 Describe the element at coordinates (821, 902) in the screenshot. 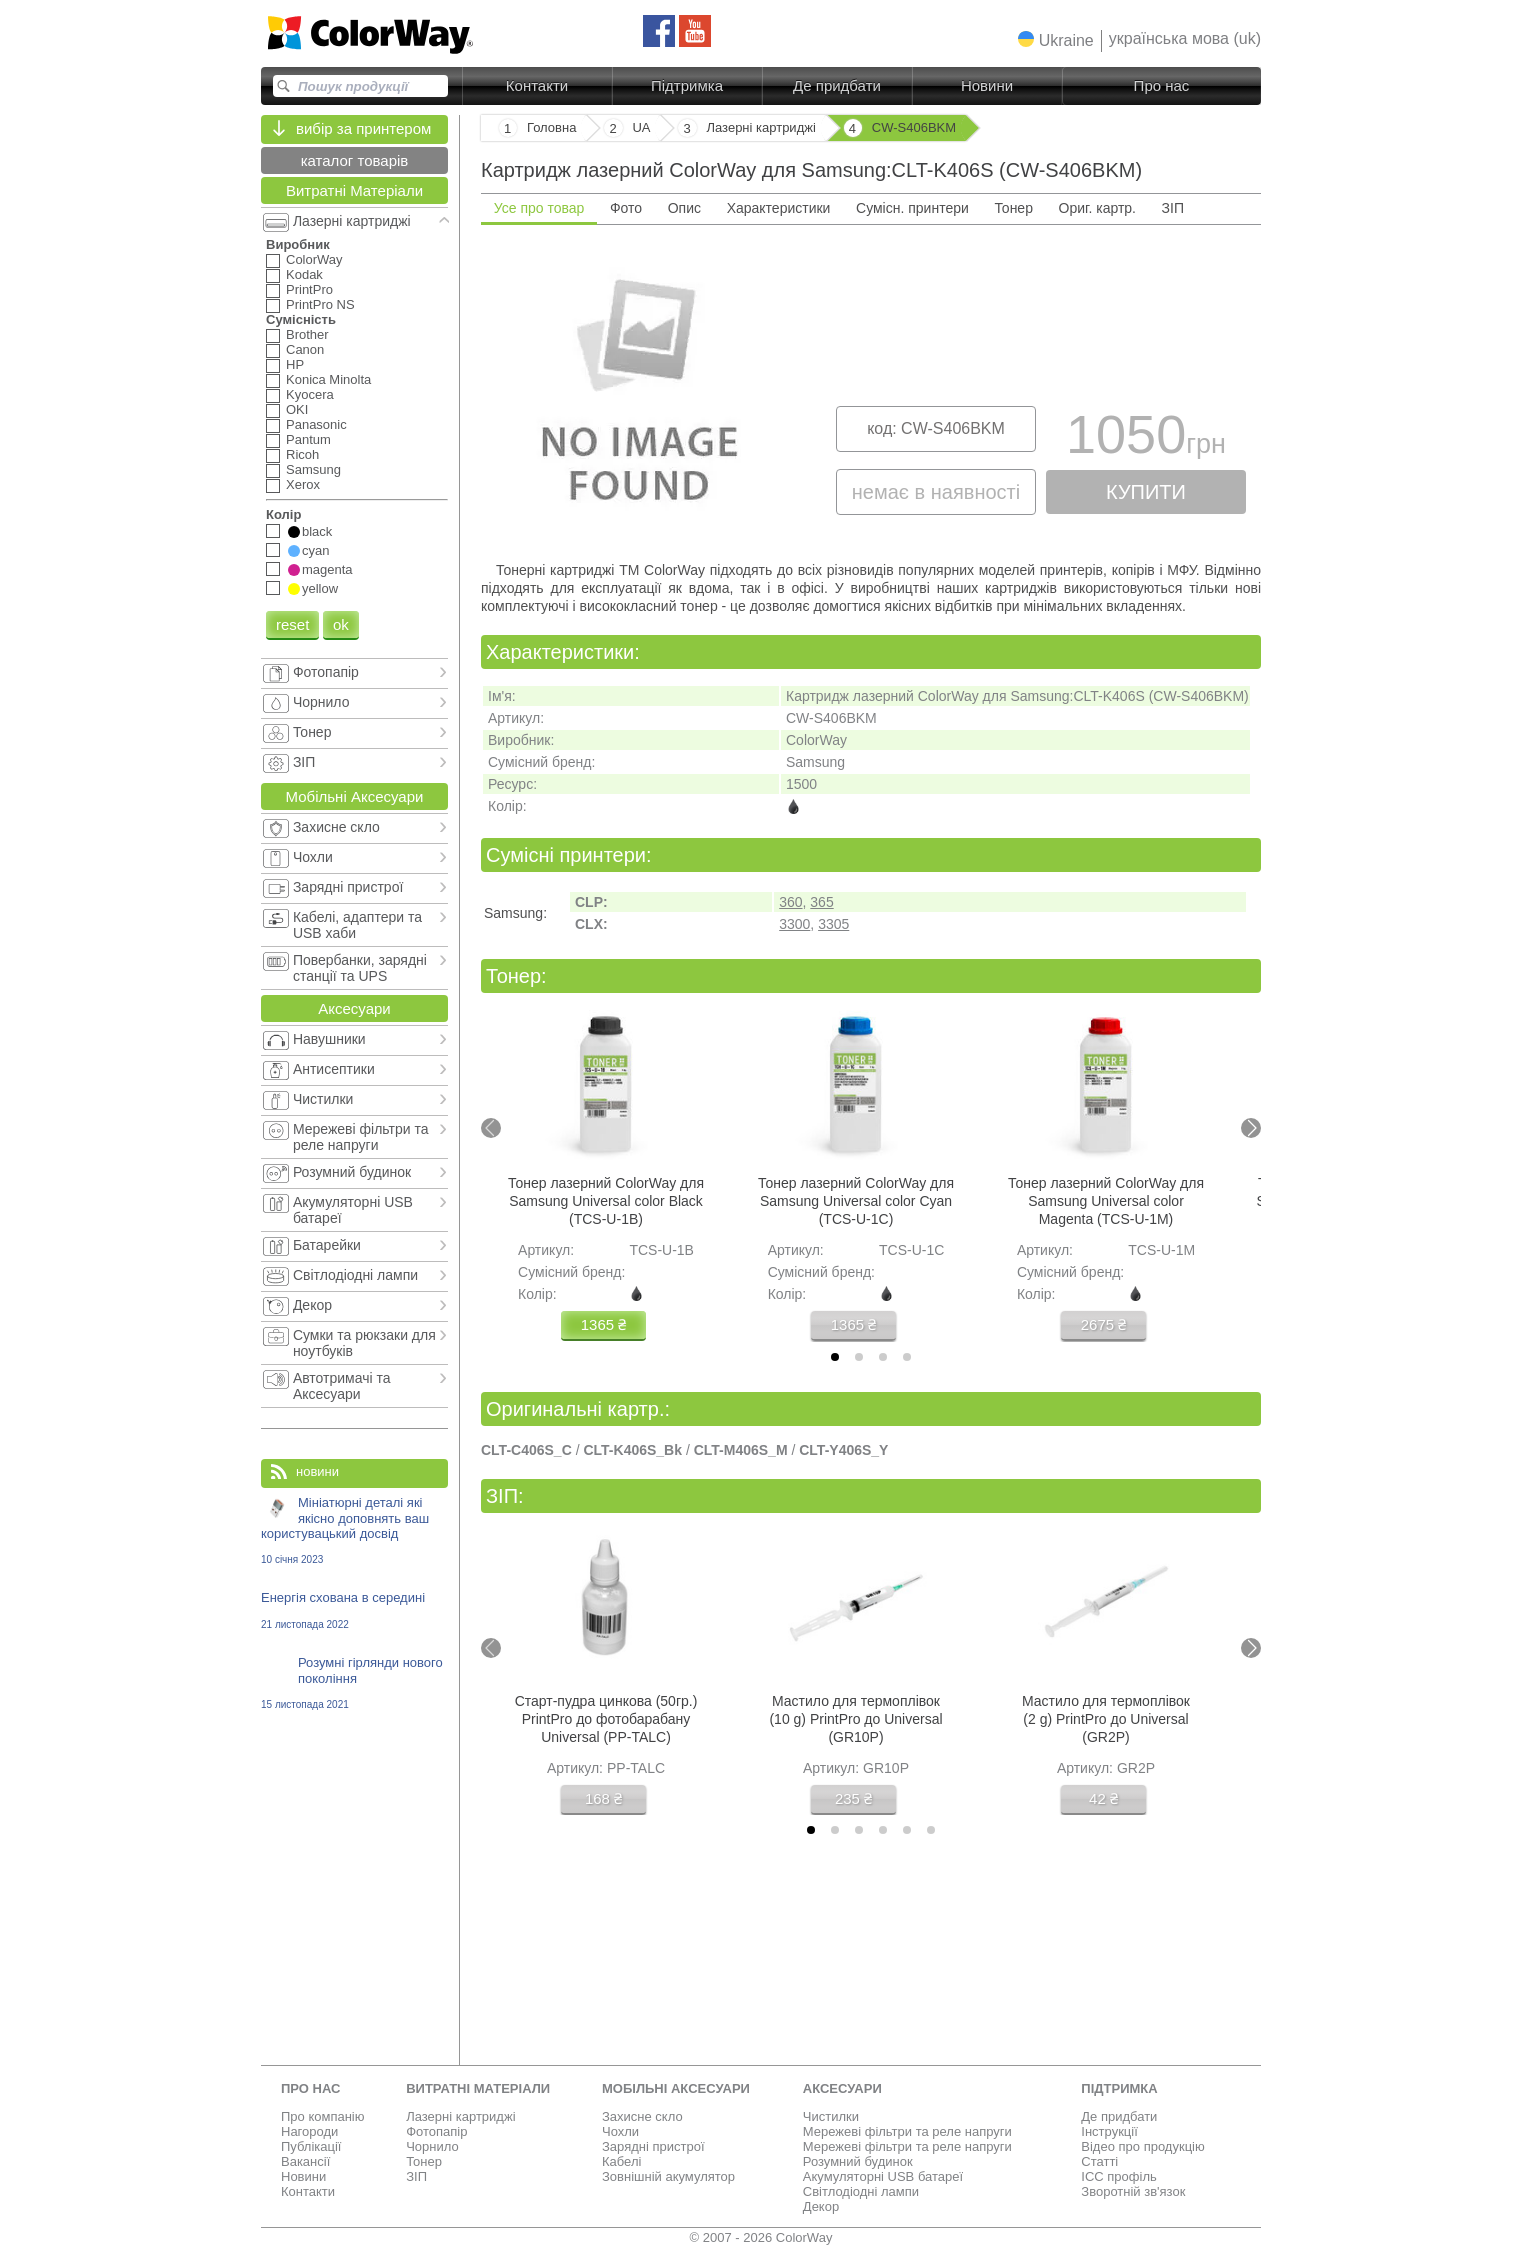

I see `365` at that location.